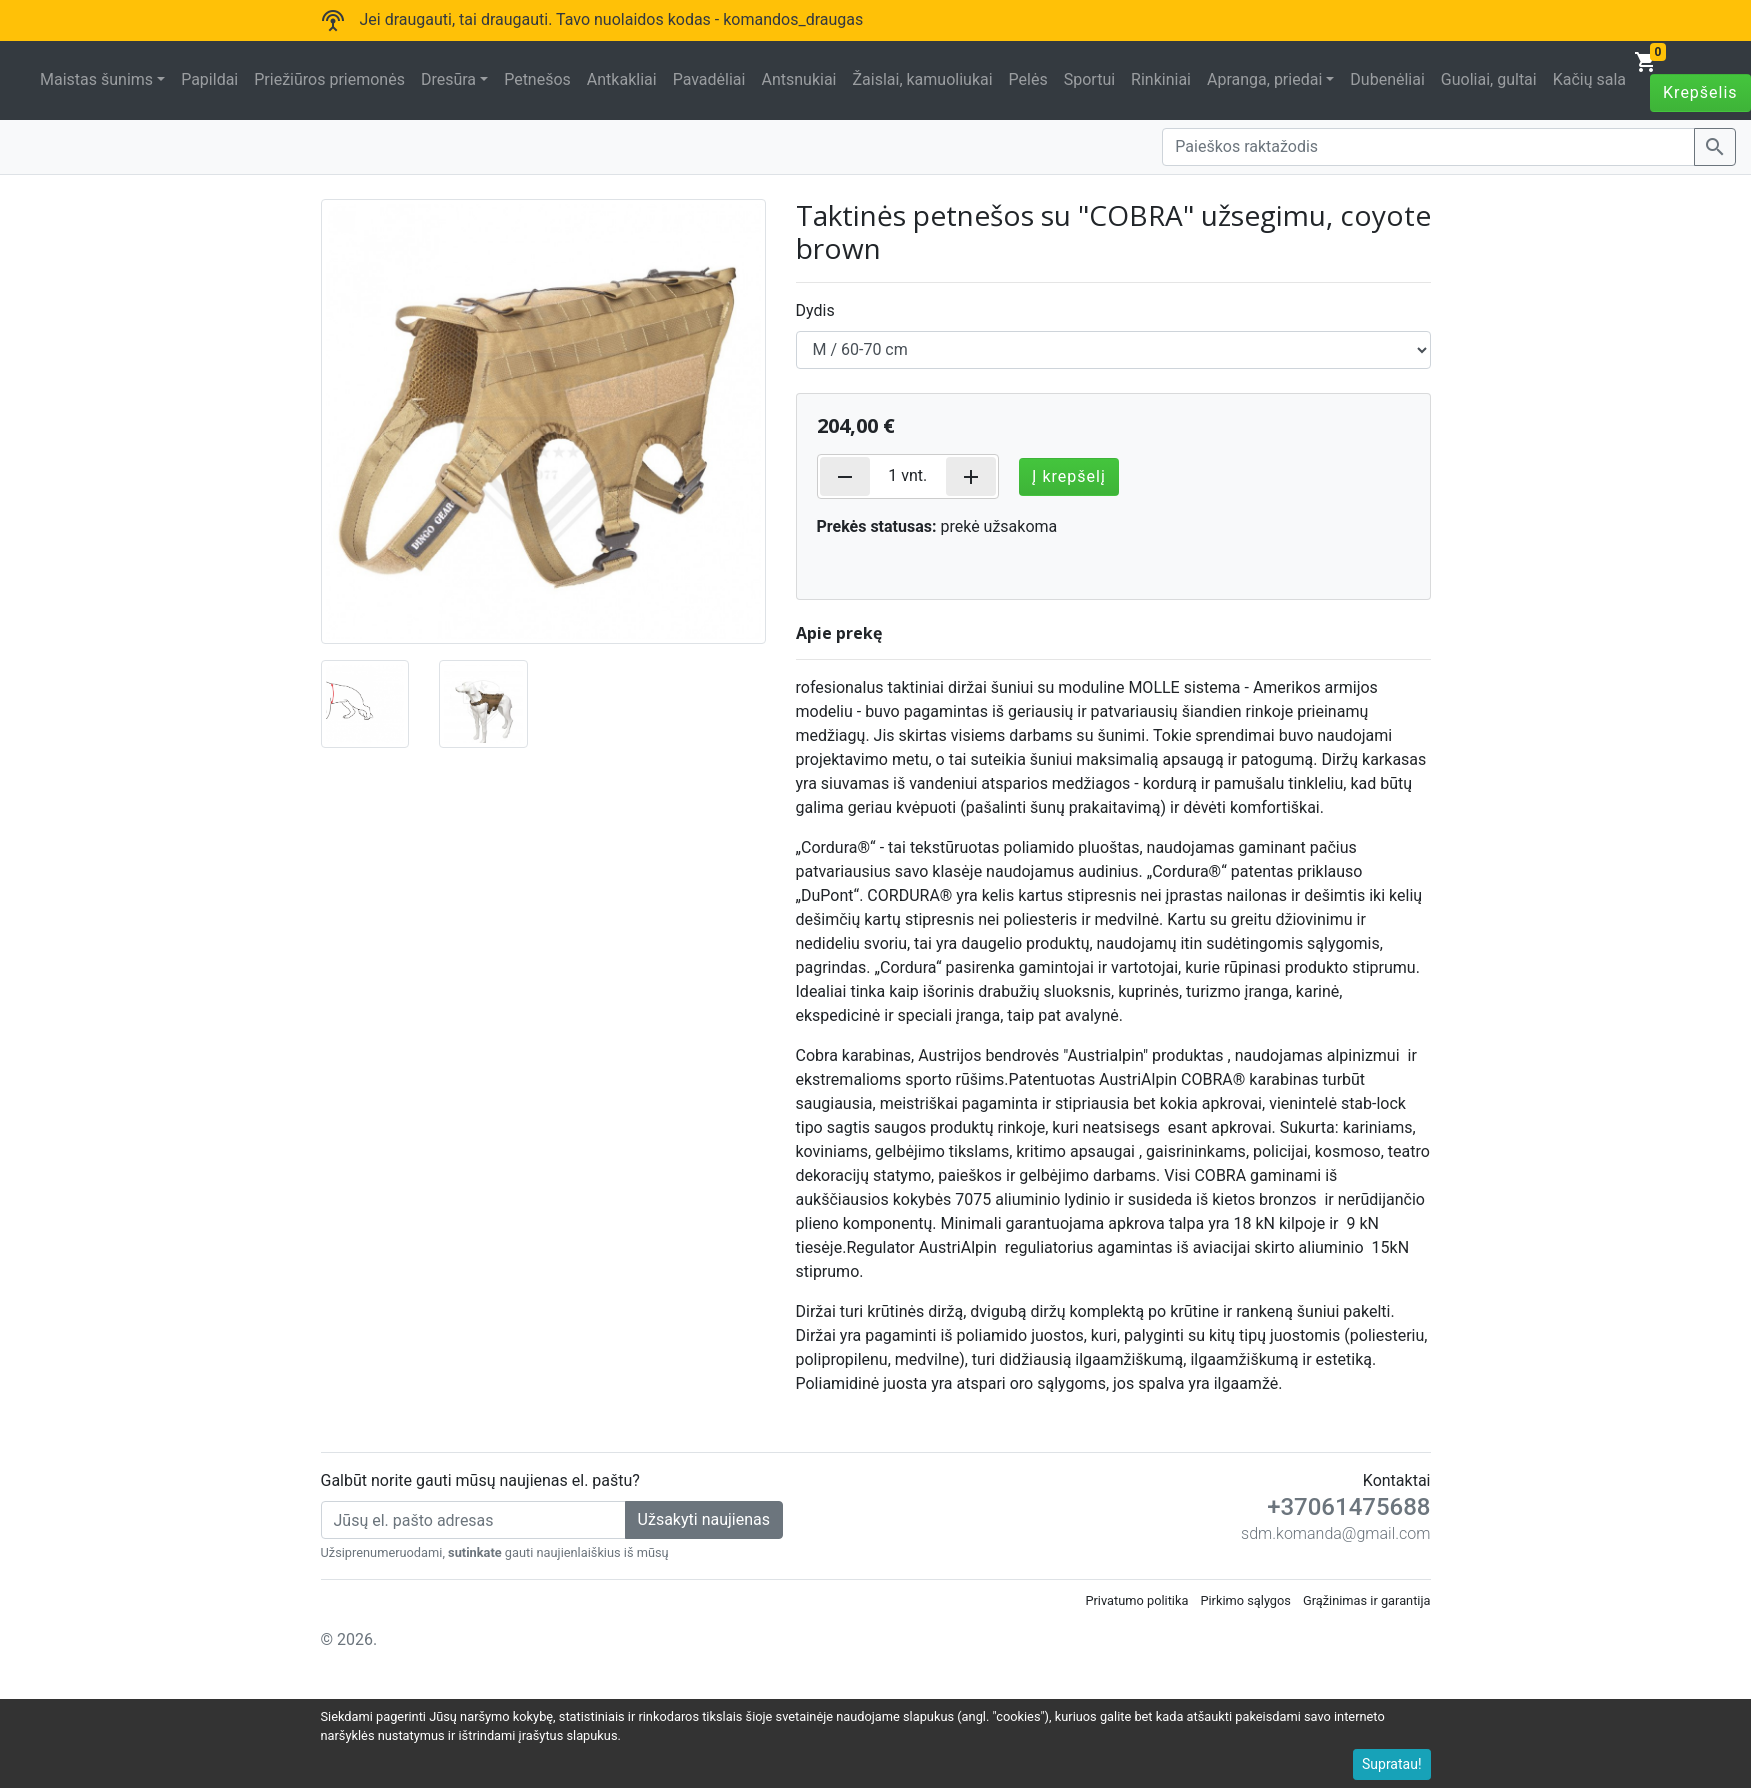 This screenshot has width=1751, height=1788. Describe the element at coordinates (1392, 1764) in the screenshot. I see `Supratau!` at that location.